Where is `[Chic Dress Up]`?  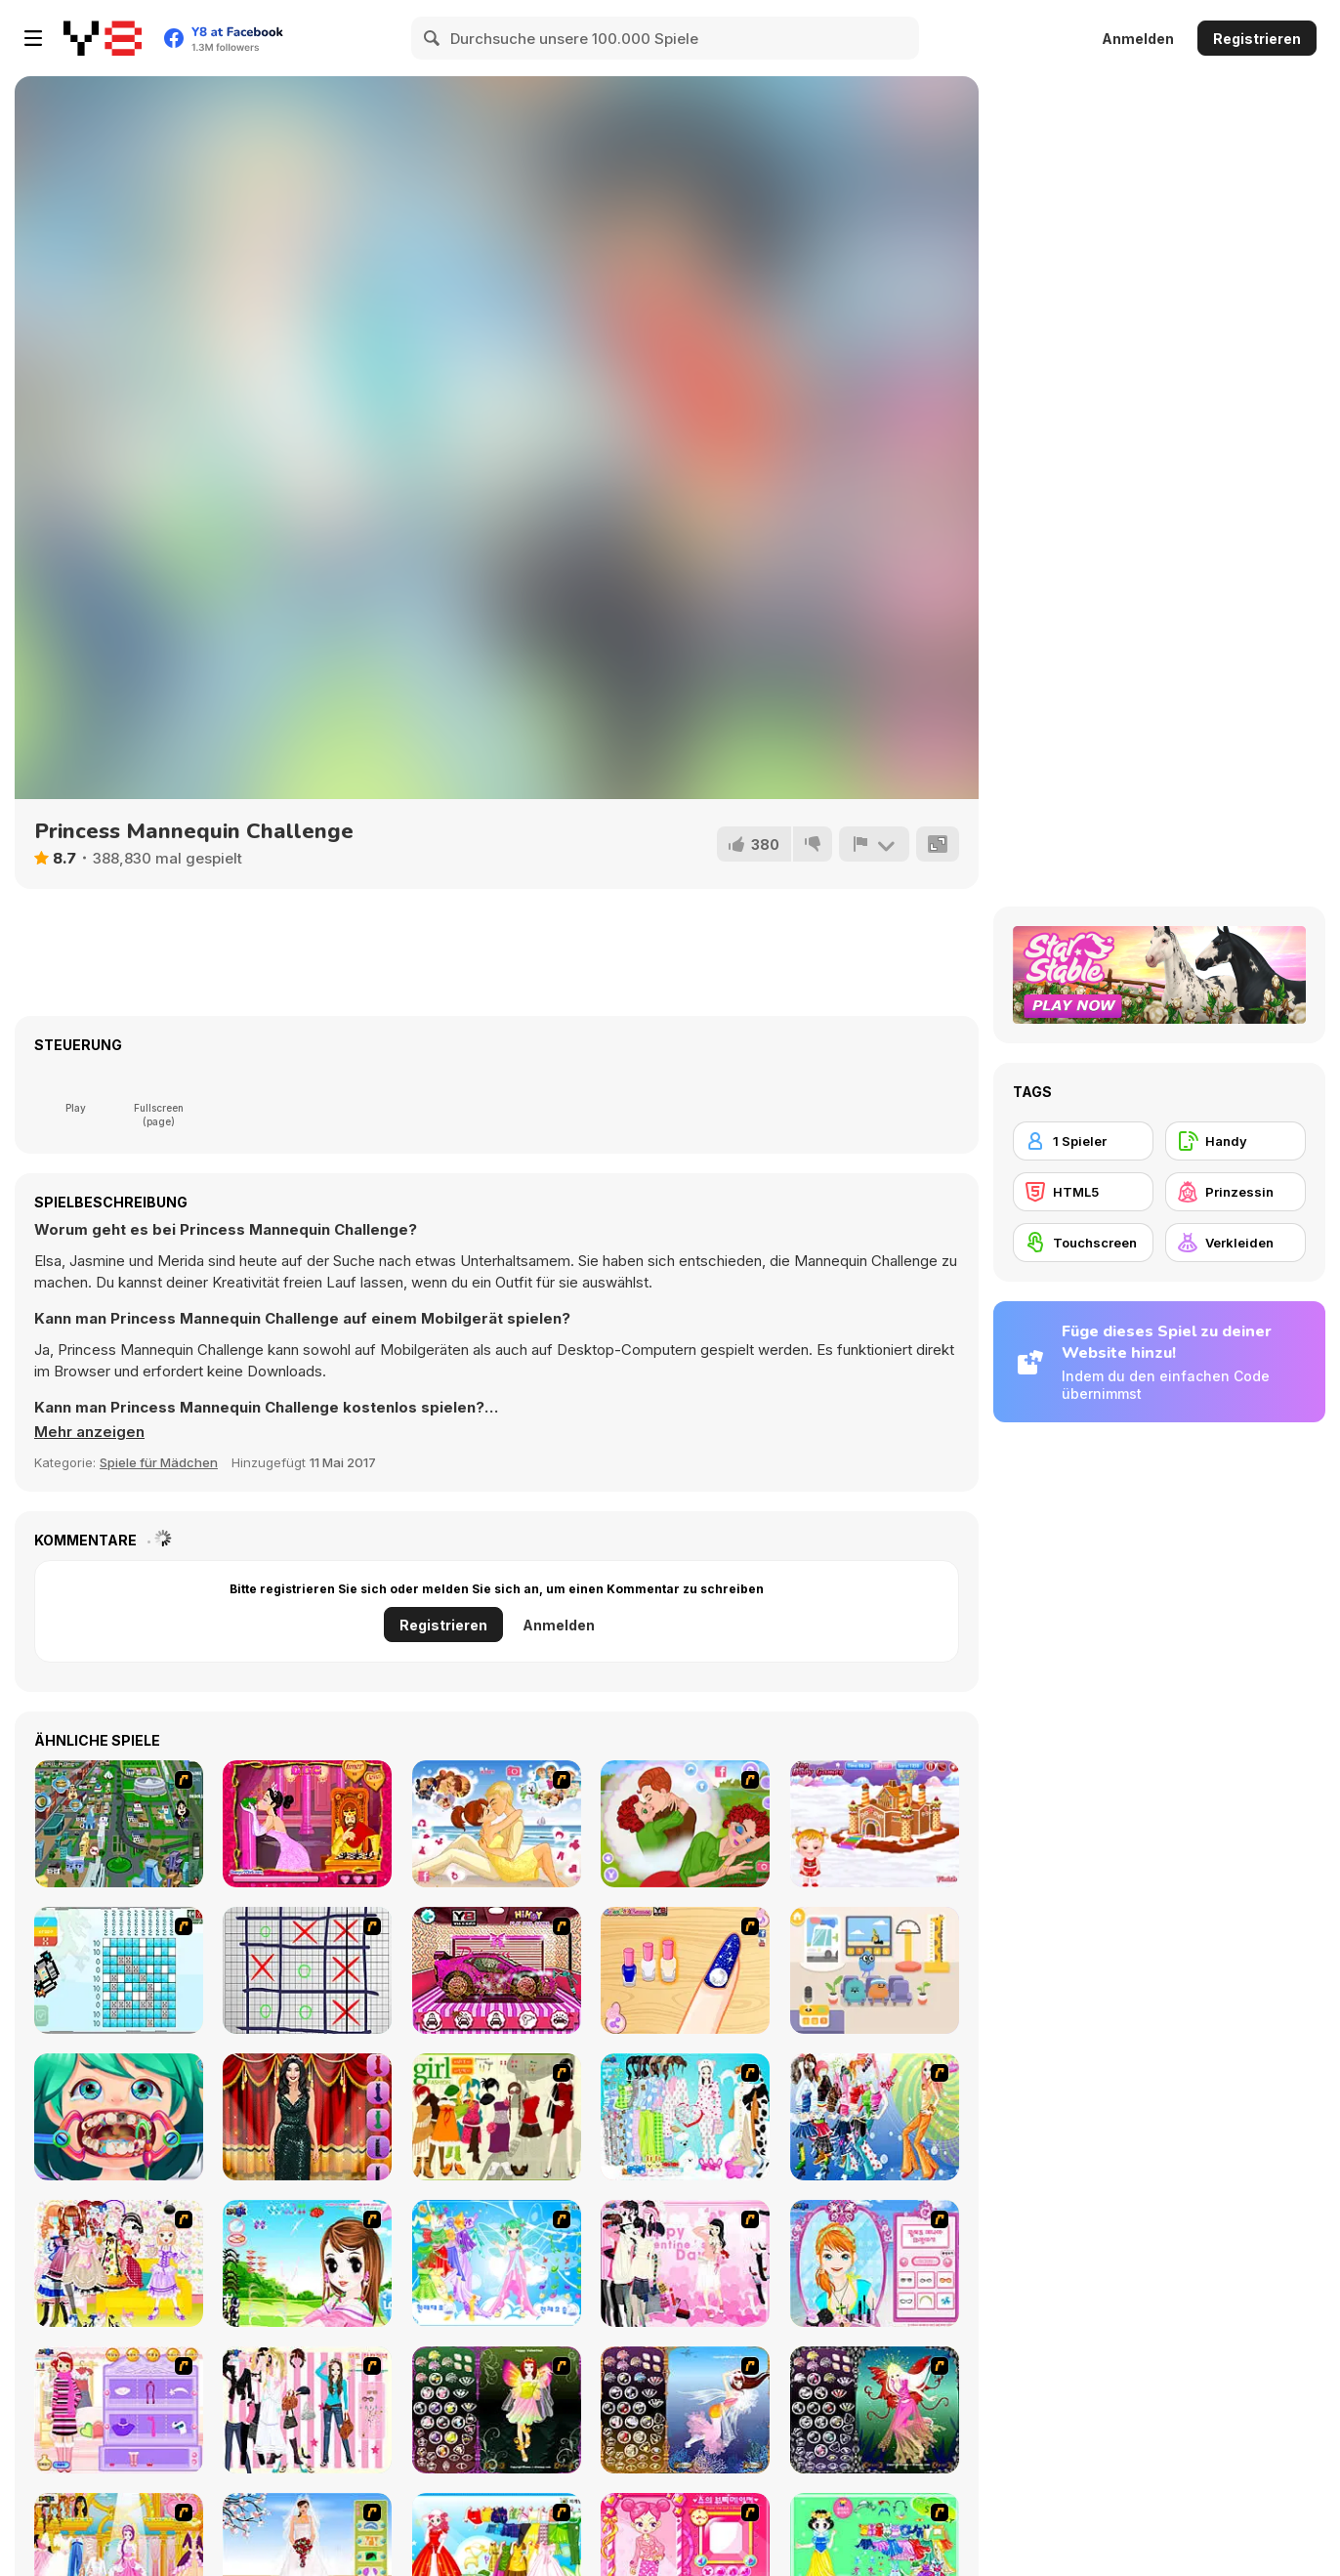
[Chic Dress Up] is located at coordinates (307, 2409).